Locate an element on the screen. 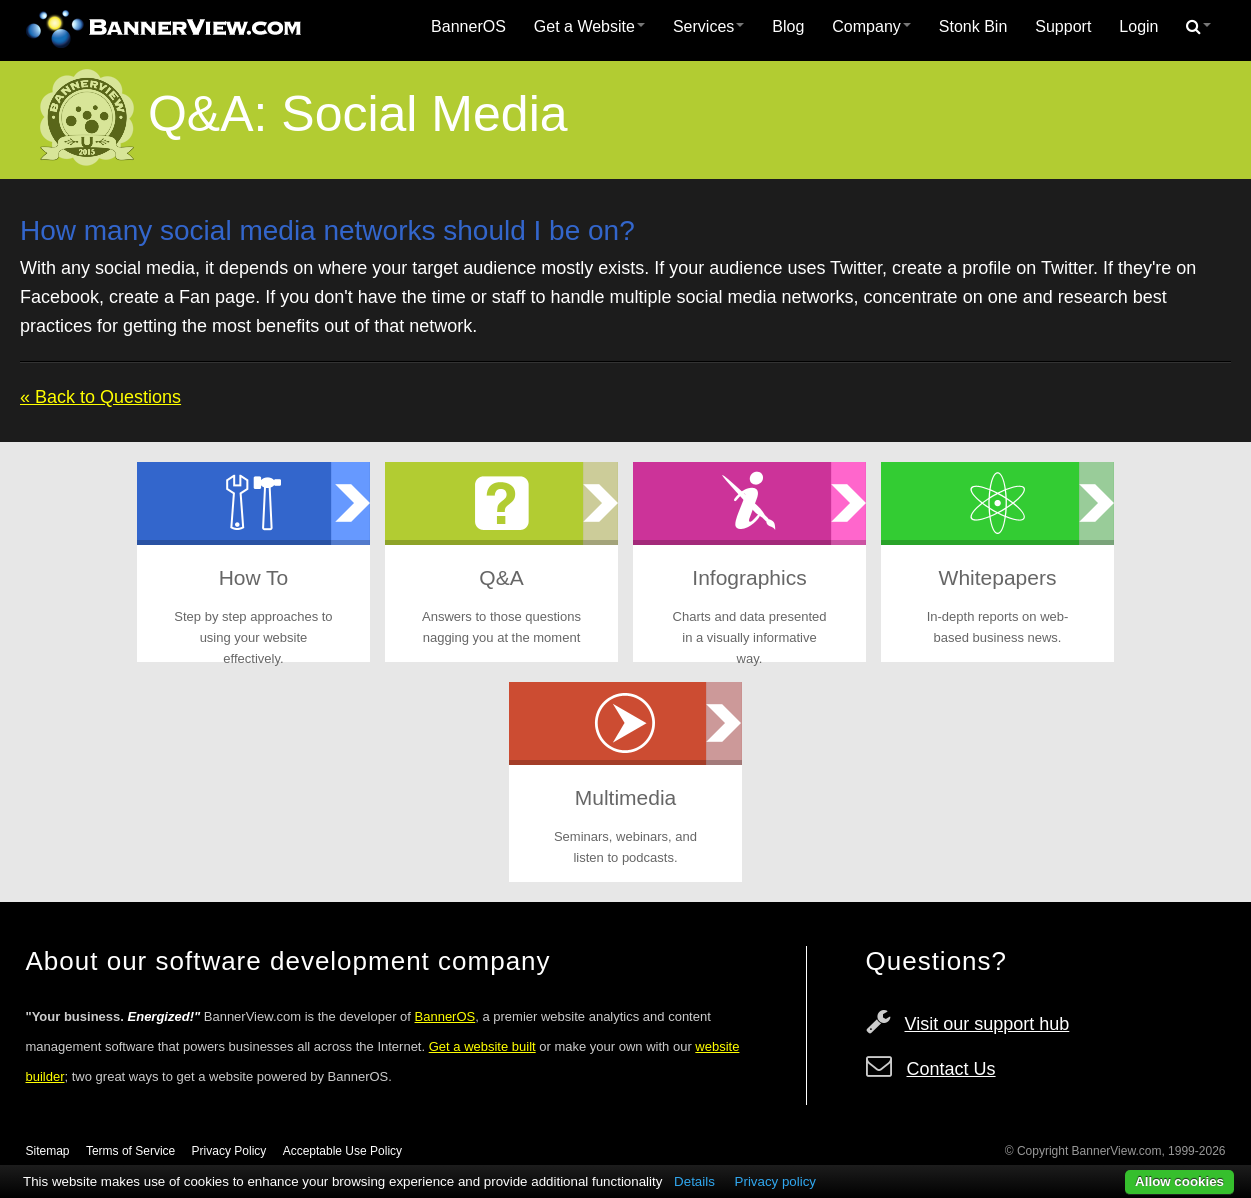 The width and height of the screenshot is (1251, 1198). Details [button] is located at coordinates (694, 1181).